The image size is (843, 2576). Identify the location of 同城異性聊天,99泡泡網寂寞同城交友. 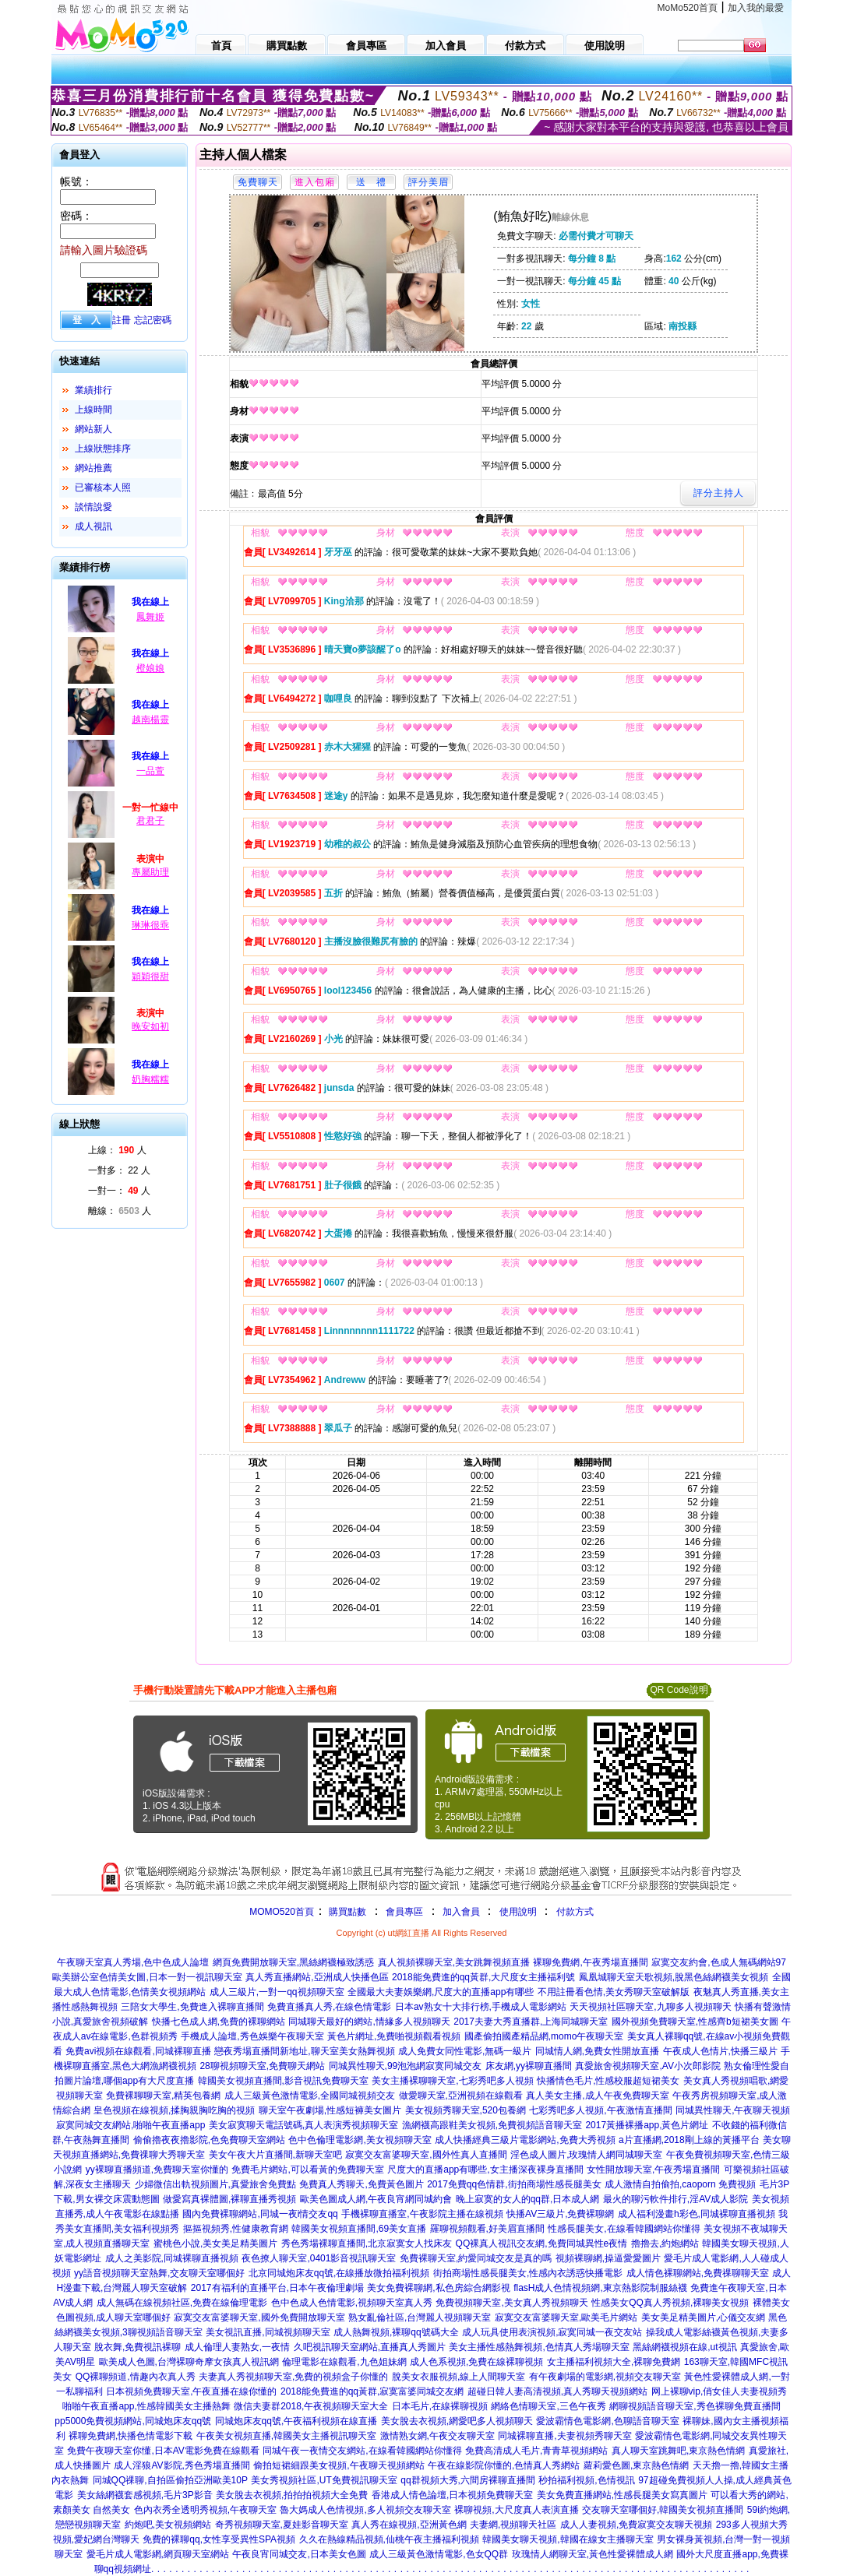
(405, 2065).